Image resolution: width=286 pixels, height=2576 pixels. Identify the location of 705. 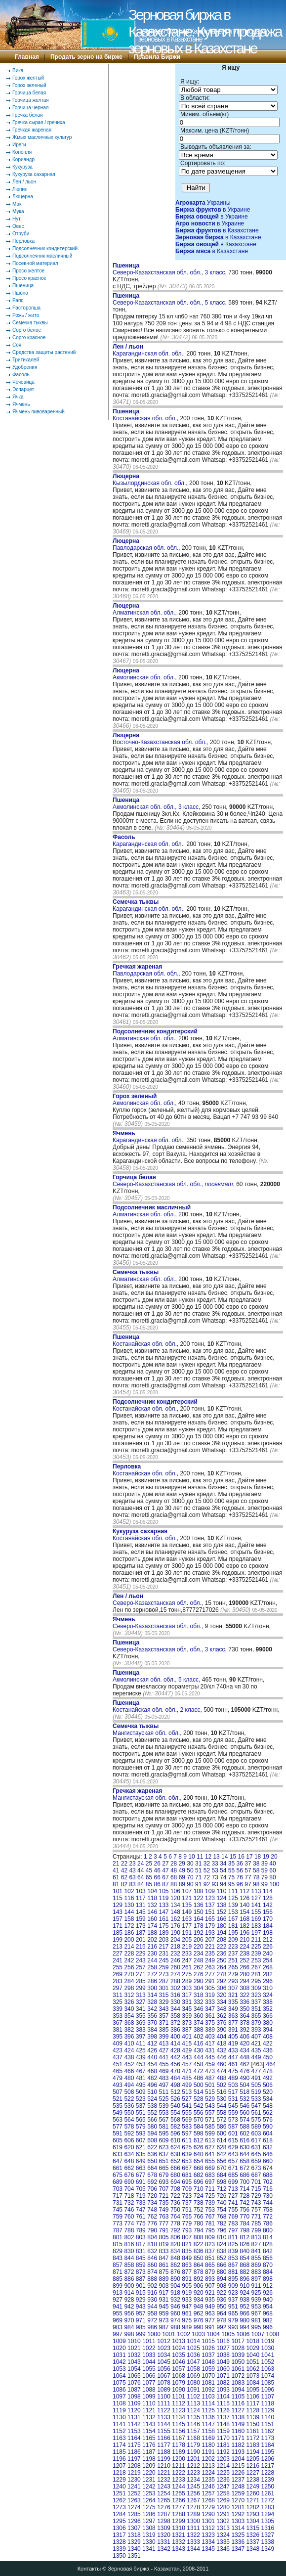
(141, 2188).